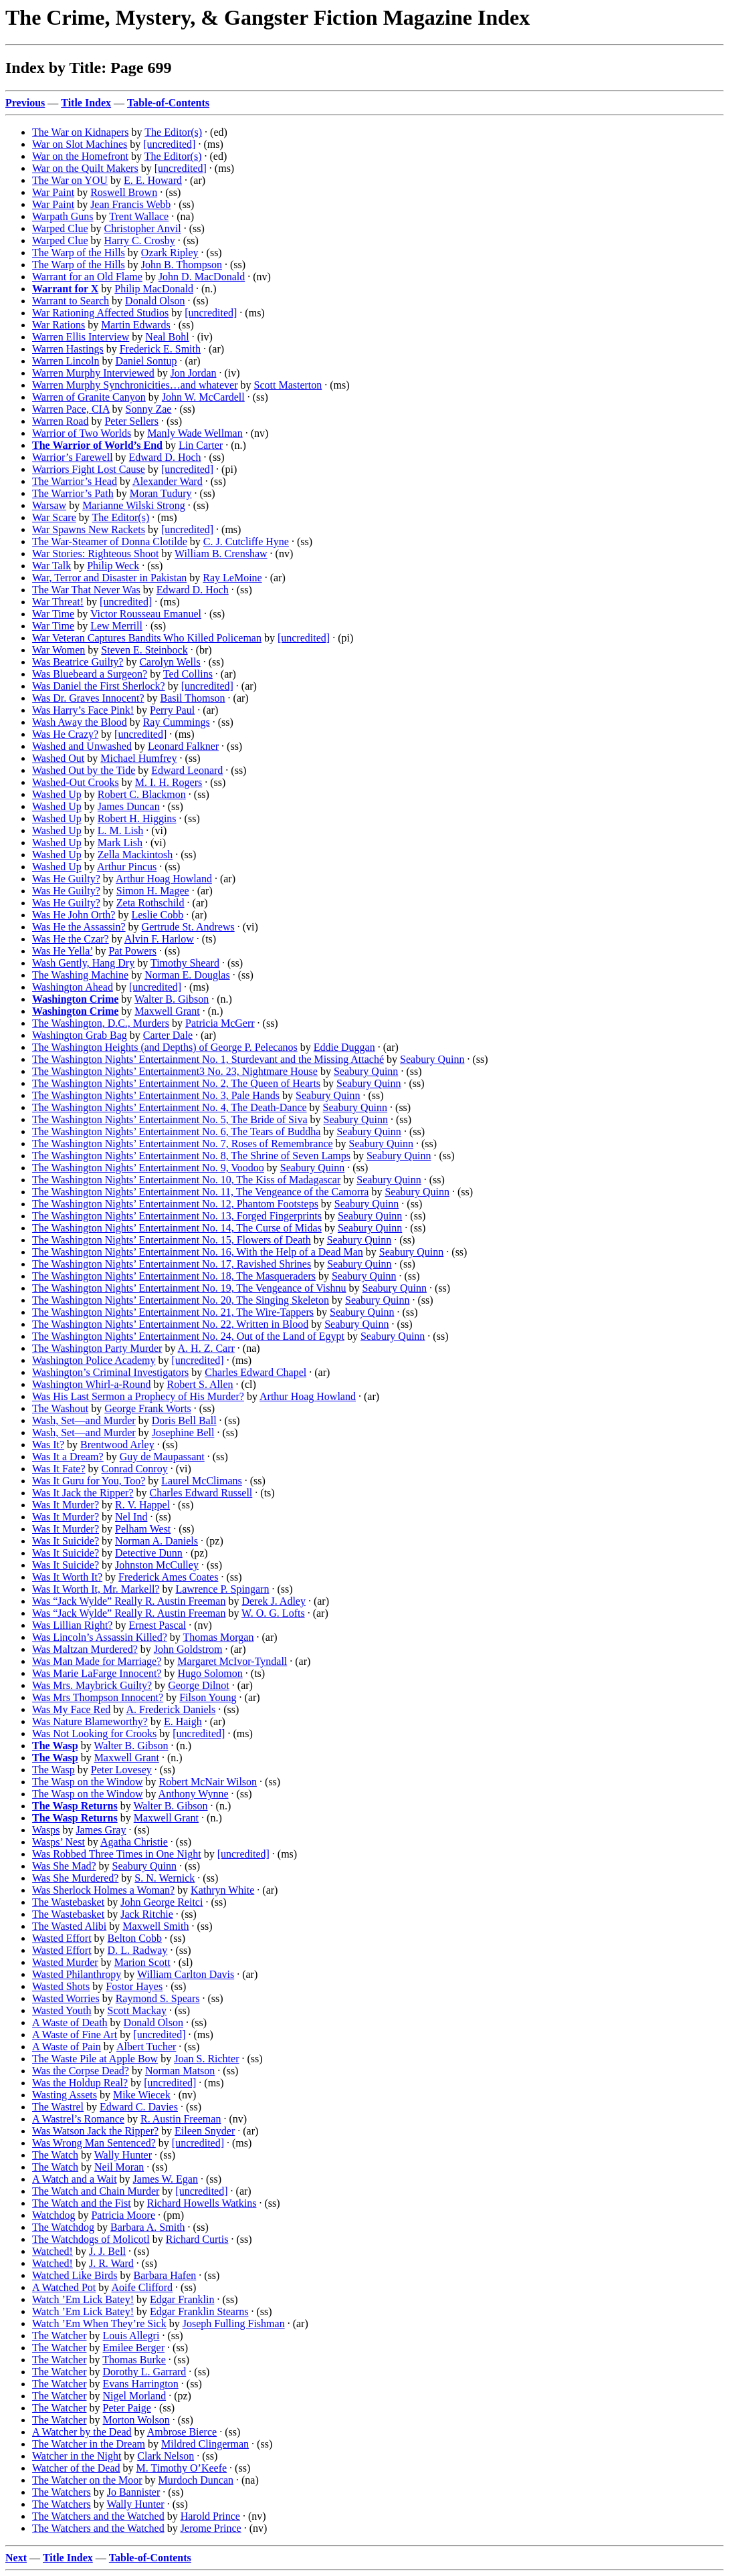 This screenshot has width=729, height=2576. Describe the element at coordinates (152, 890) in the screenshot. I see `Simon H. Magee` at that location.